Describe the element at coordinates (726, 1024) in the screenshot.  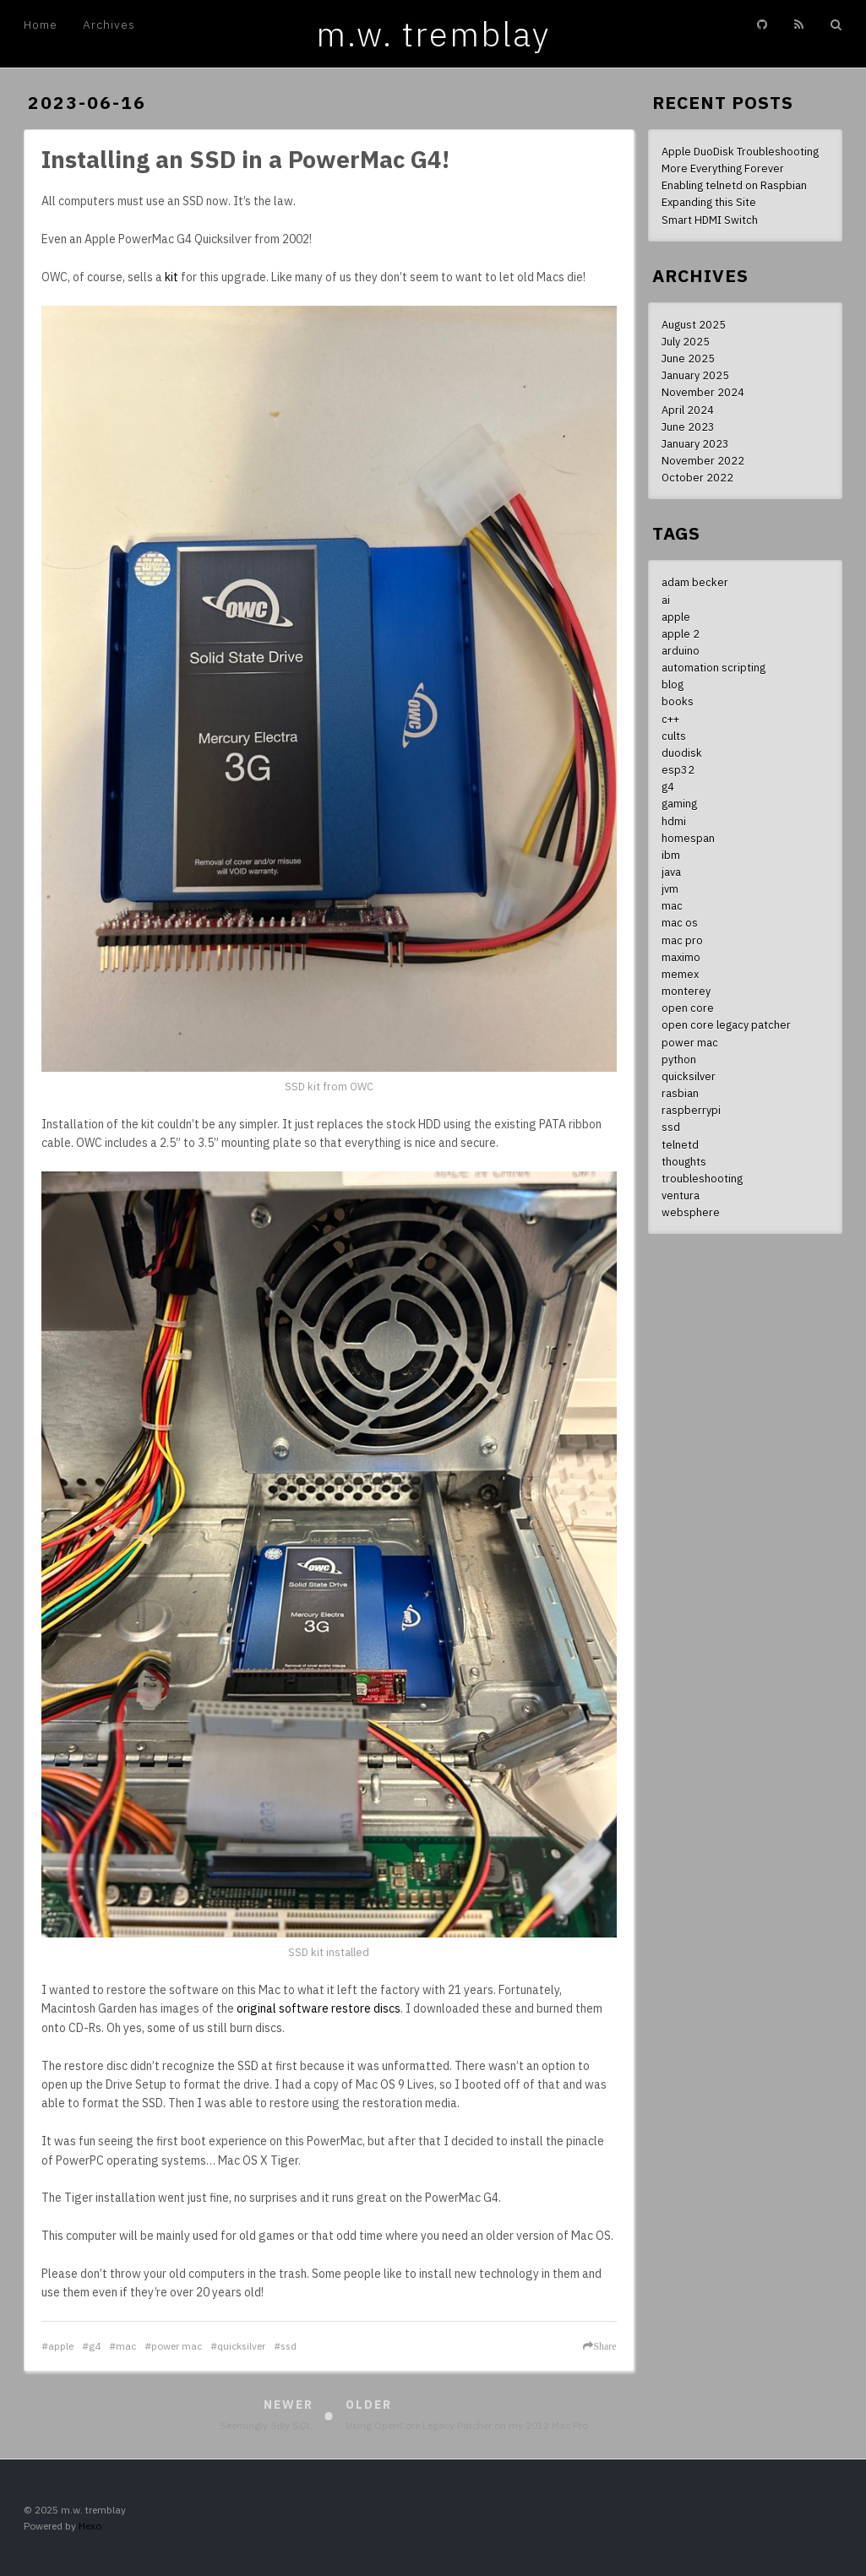
I see `open core legacy patcher` at that location.